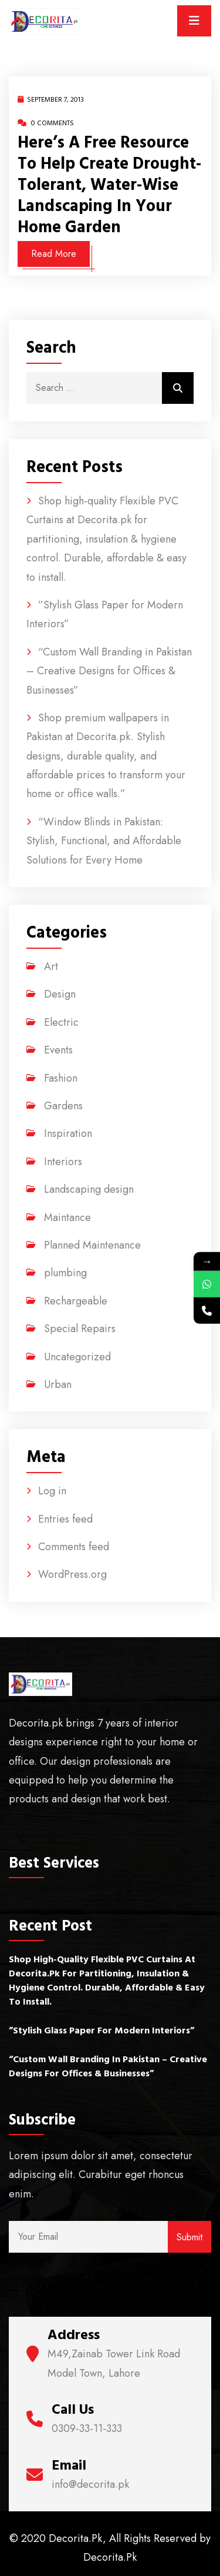  What do you see at coordinates (46, 123) in the screenshot?
I see `0 Comments` at bounding box center [46, 123].